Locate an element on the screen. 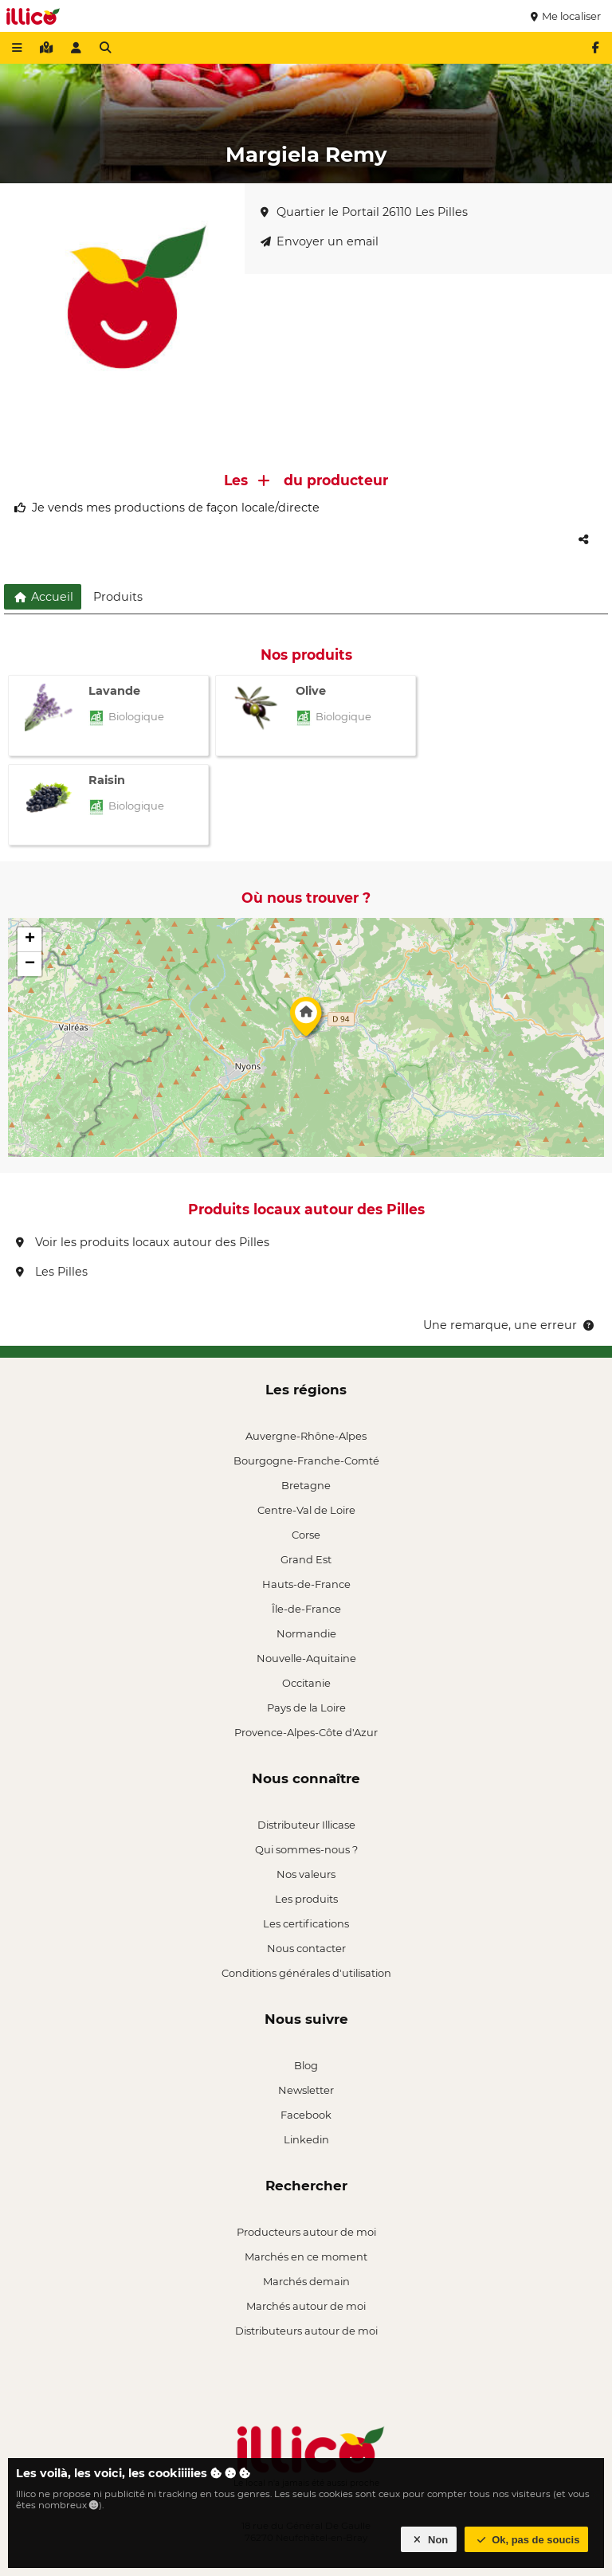 Image resolution: width=612 pixels, height=2576 pixels. [button] is located at coordinates (306, 1021).